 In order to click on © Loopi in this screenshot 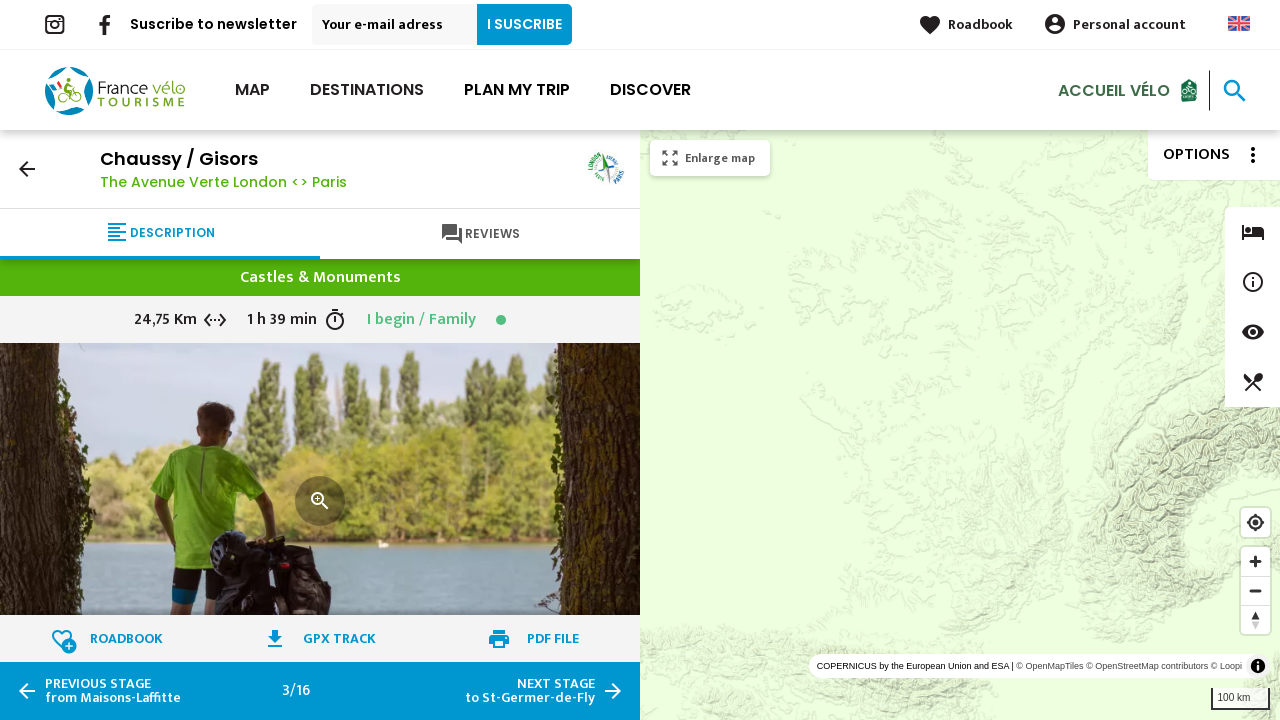, I will do `click(1226, 666)`.